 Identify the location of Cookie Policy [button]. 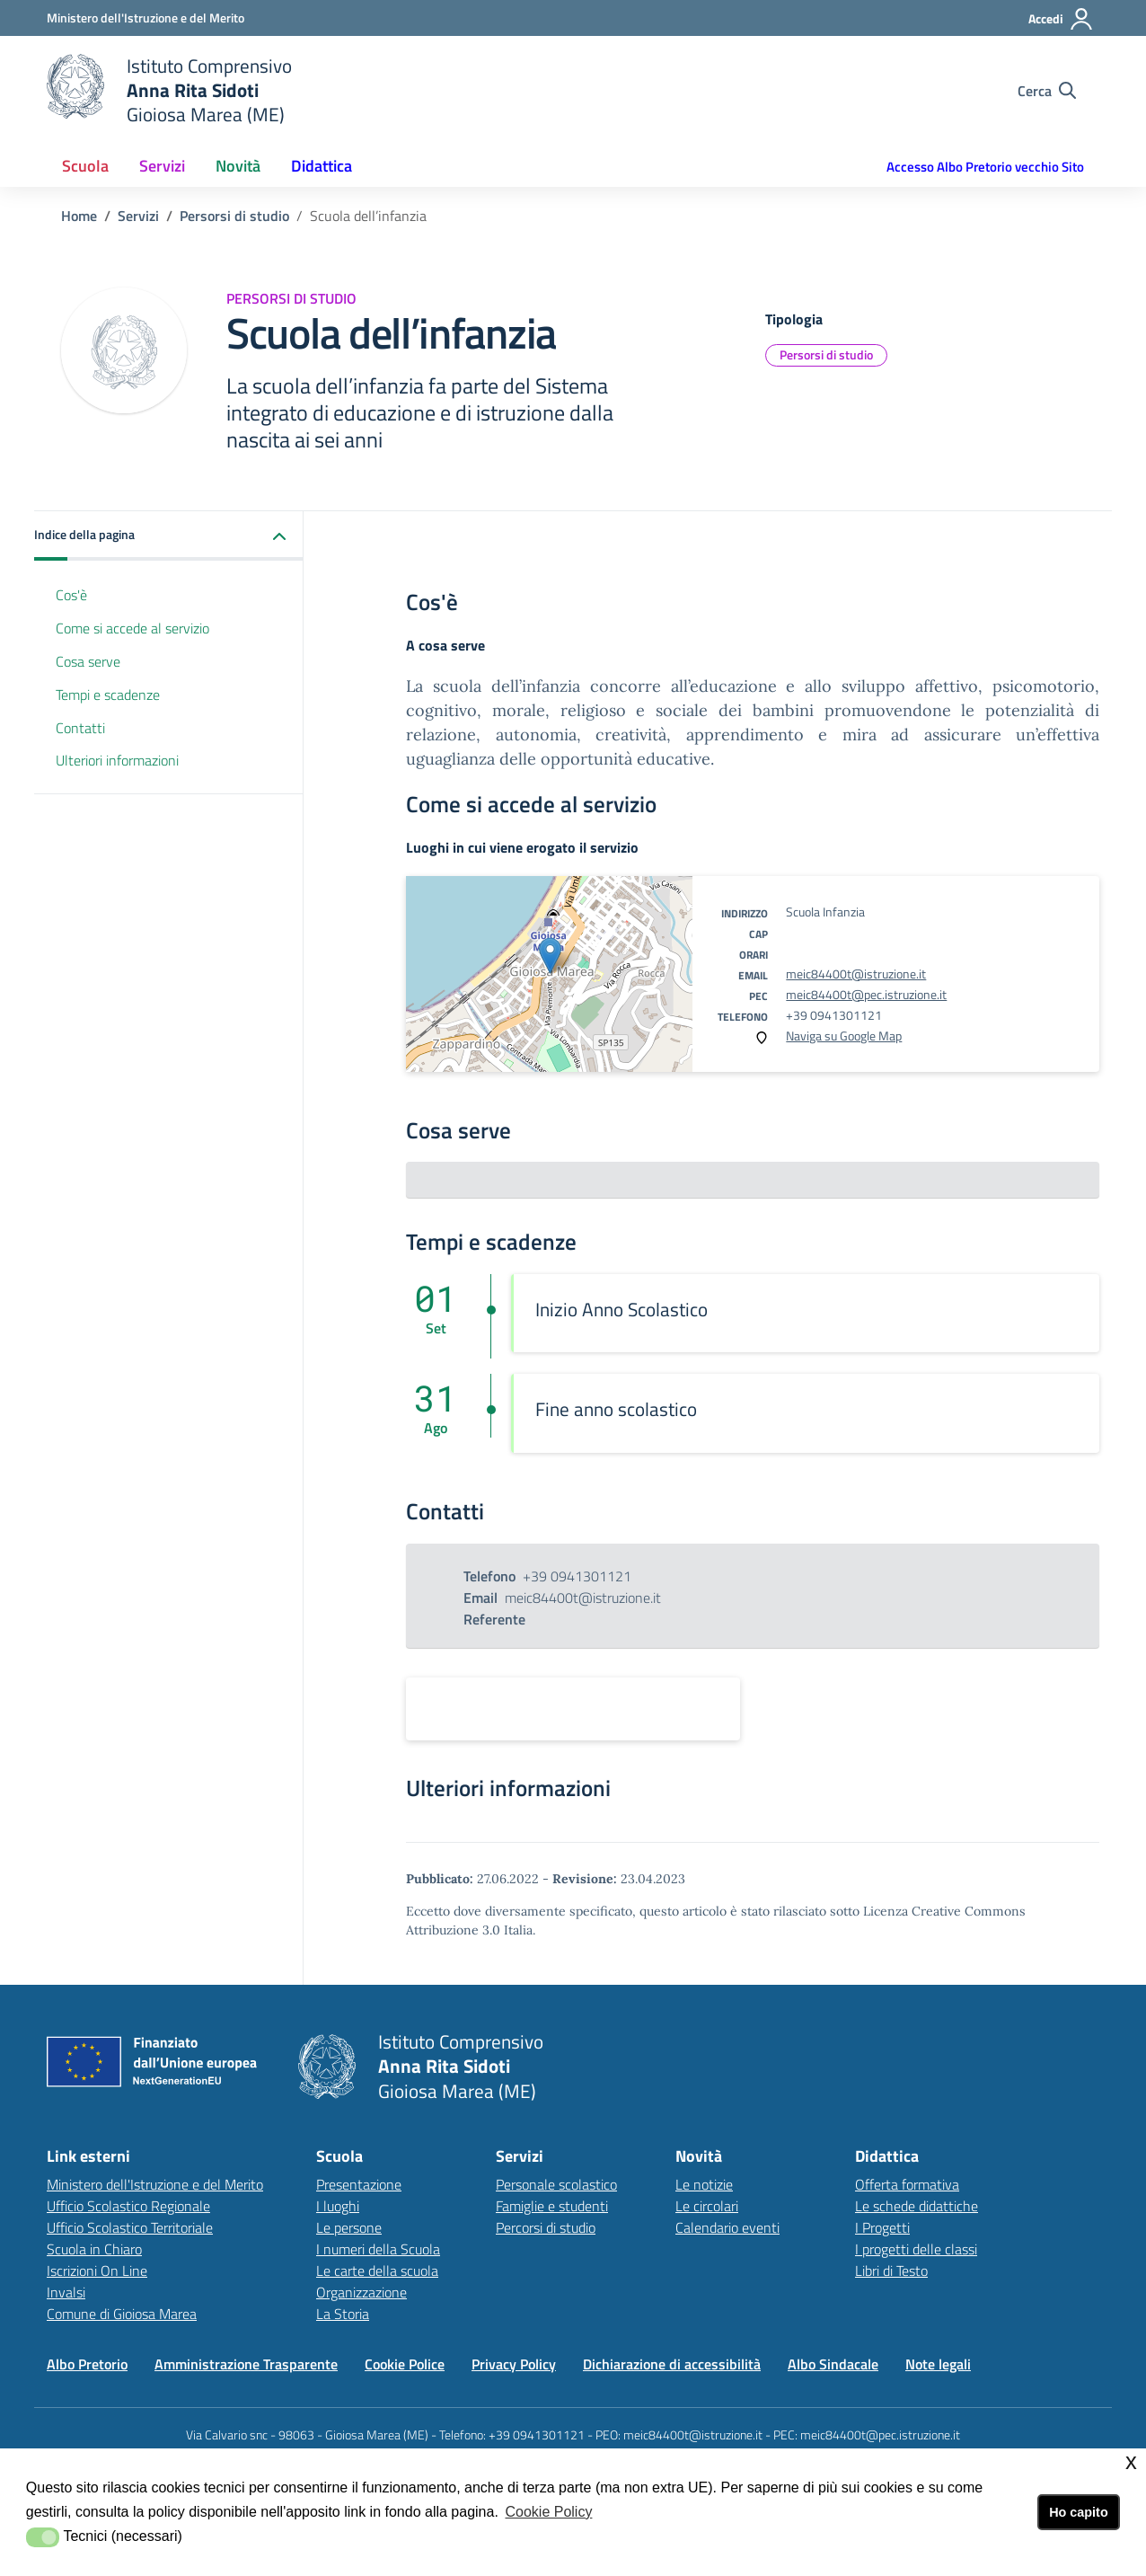
(548, 2511).